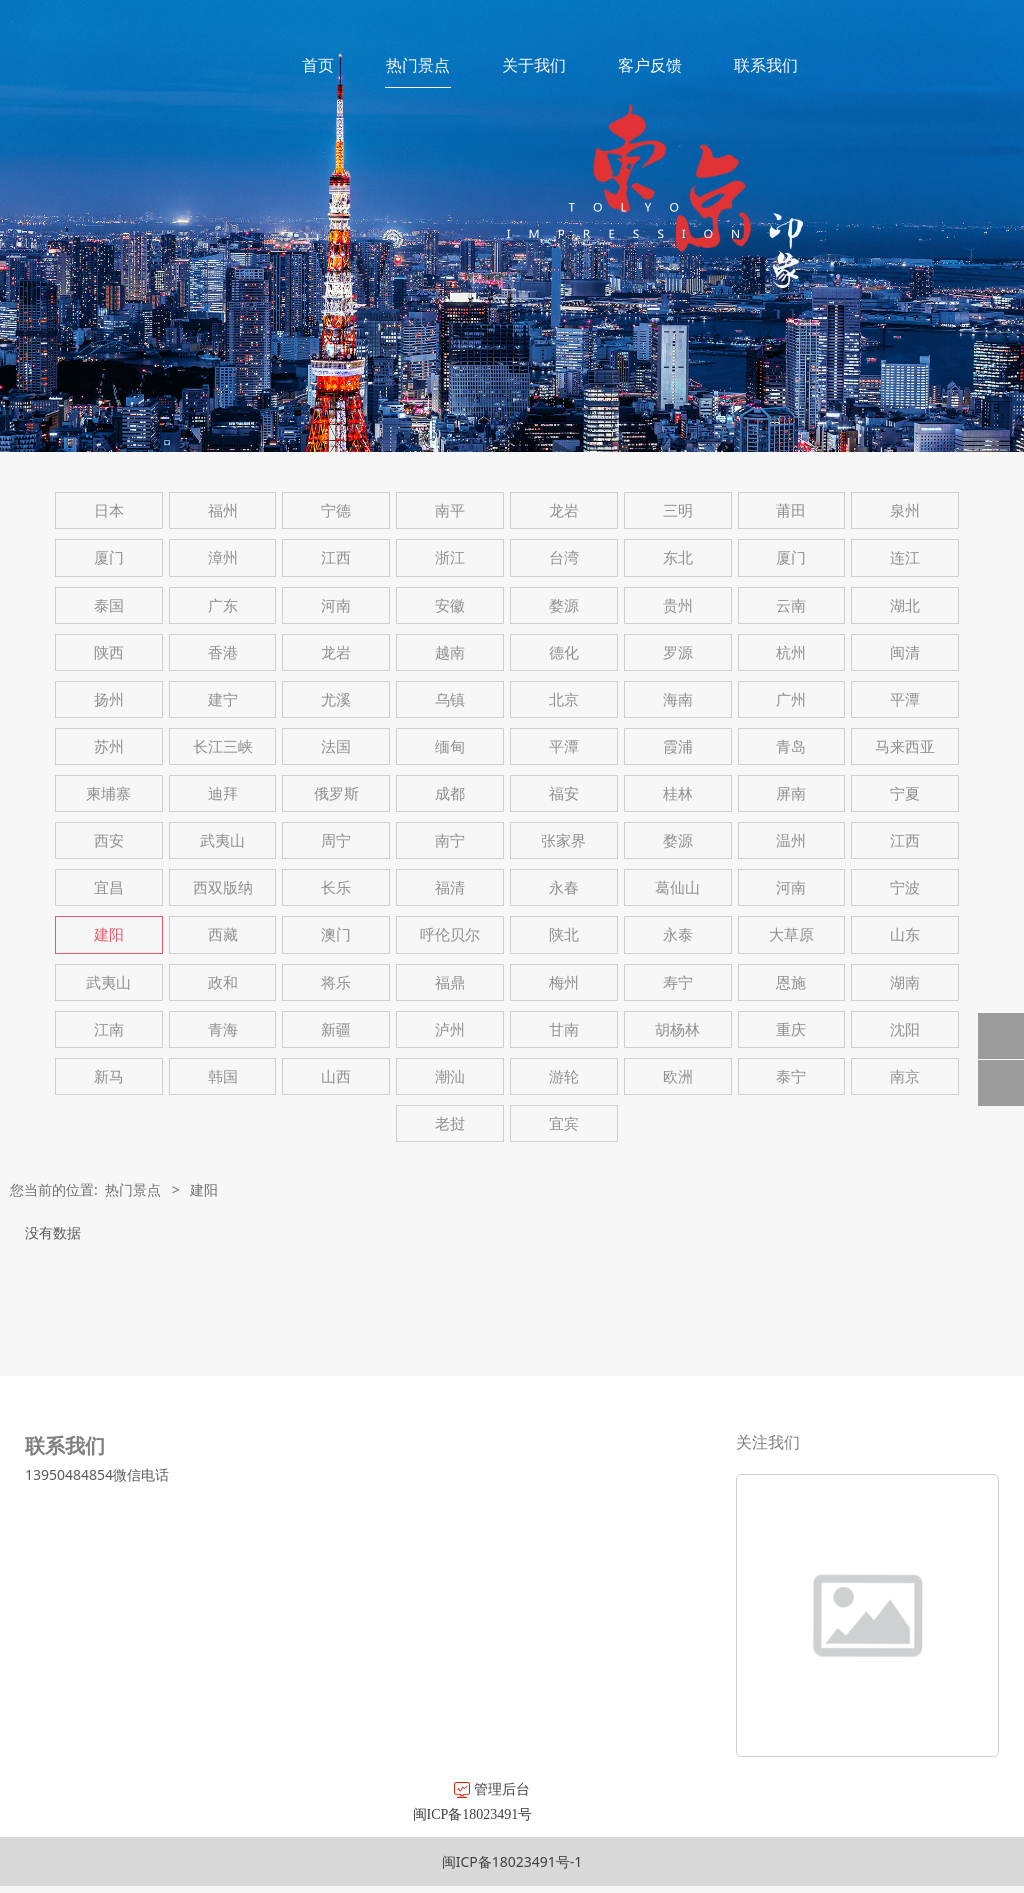  Describe the element at coordinates (678, 746) in the screenshot. I see `霞浦` at that location.